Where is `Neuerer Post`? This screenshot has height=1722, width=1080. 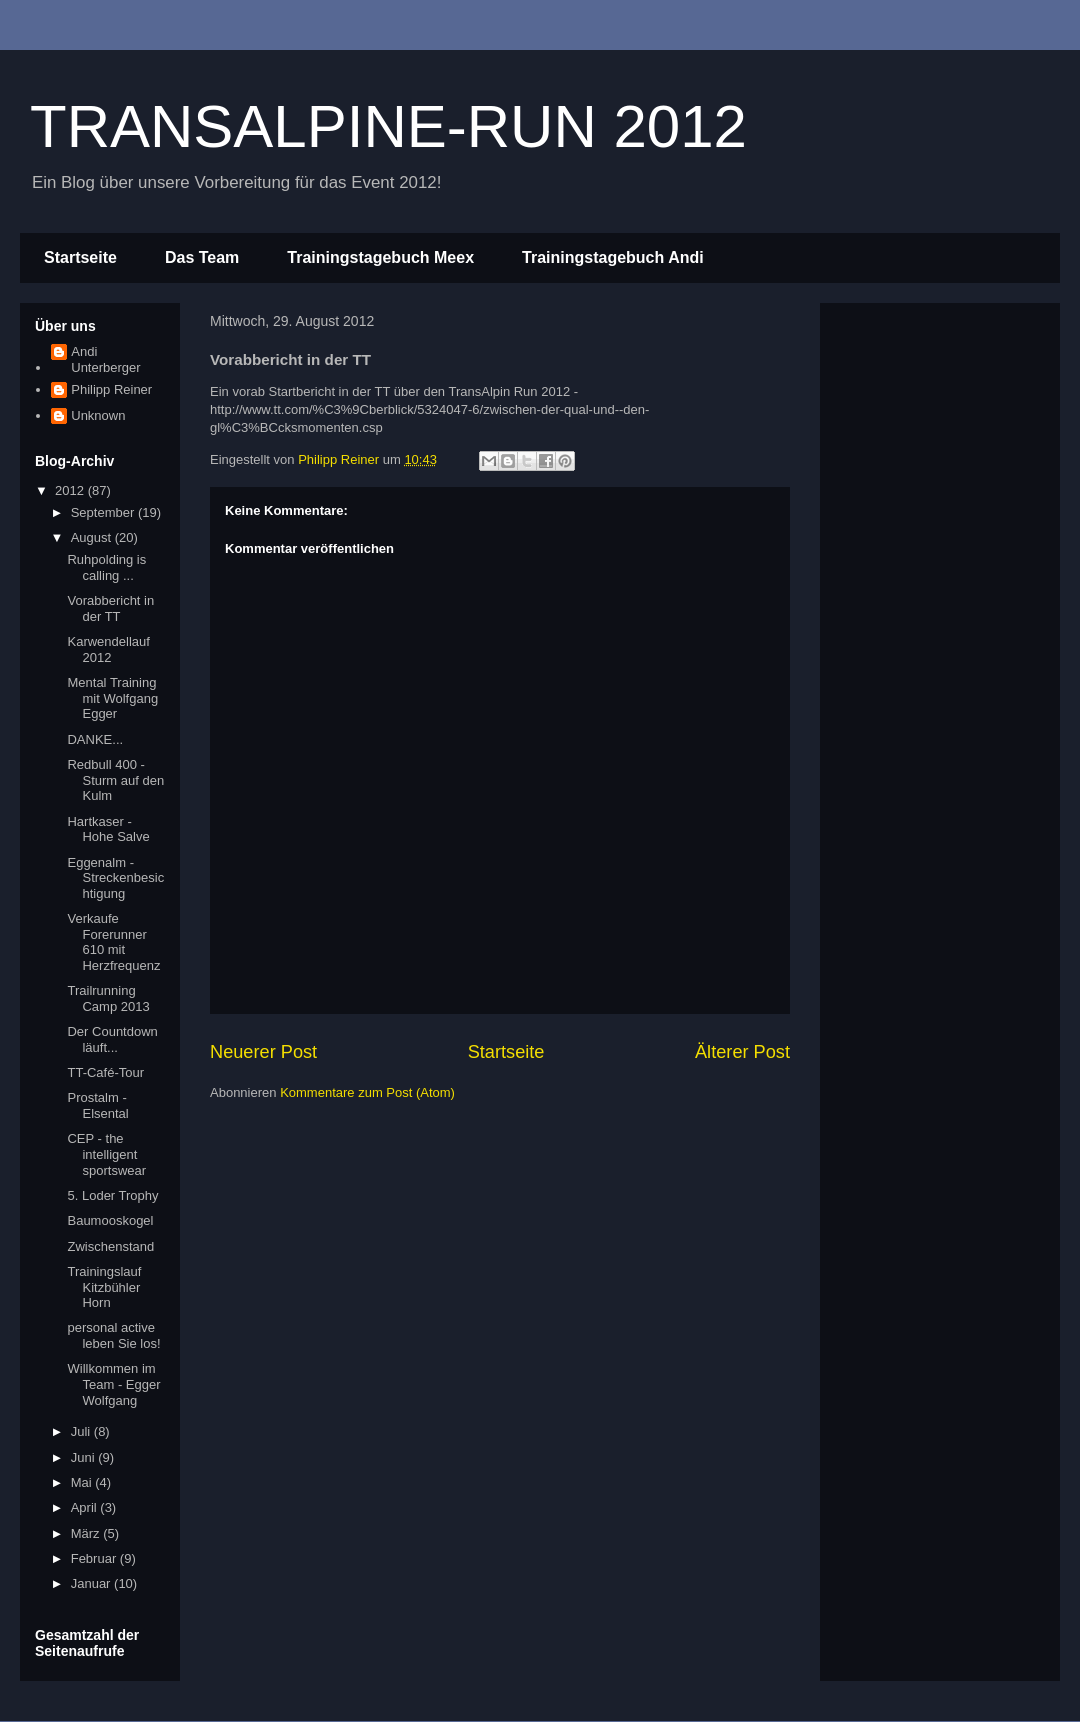 Neuerer Post is located at coordinates (263, 1052).